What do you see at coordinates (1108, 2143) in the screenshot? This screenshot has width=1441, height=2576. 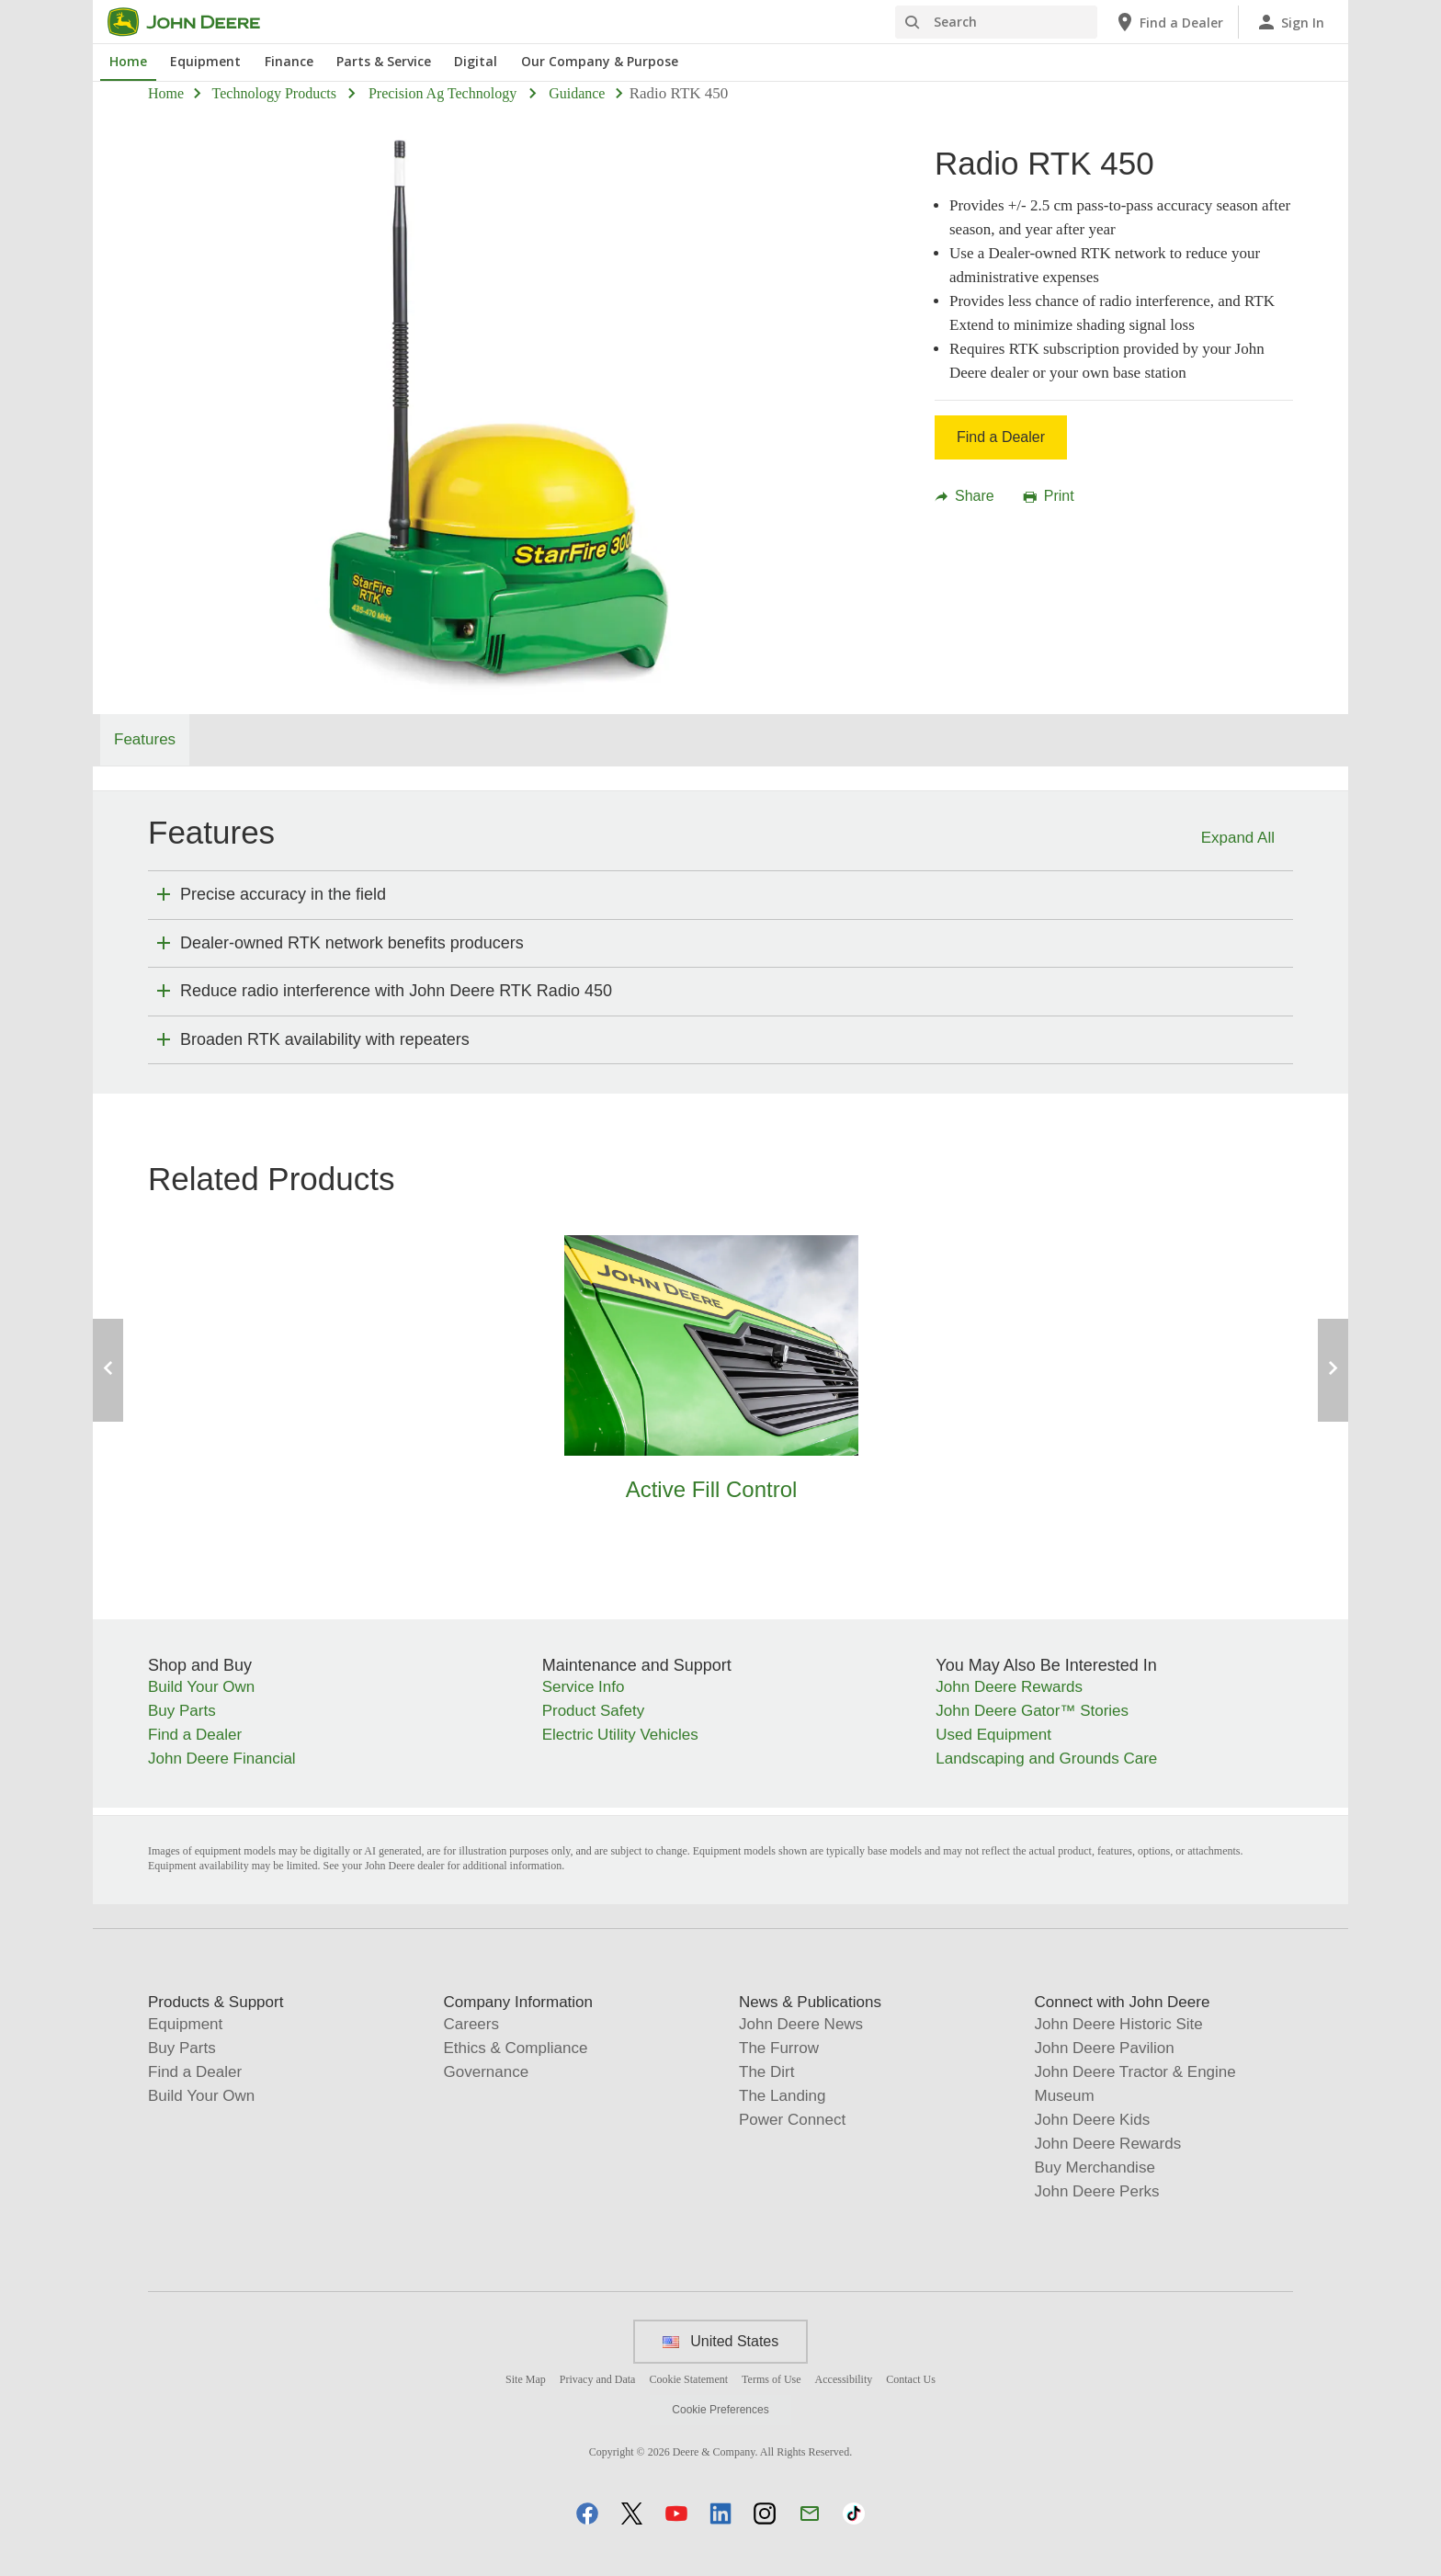 I see `John Deere Rewards [Connect with John Deere - John Deere Rewards]` at bounding box center [1108, 2143].